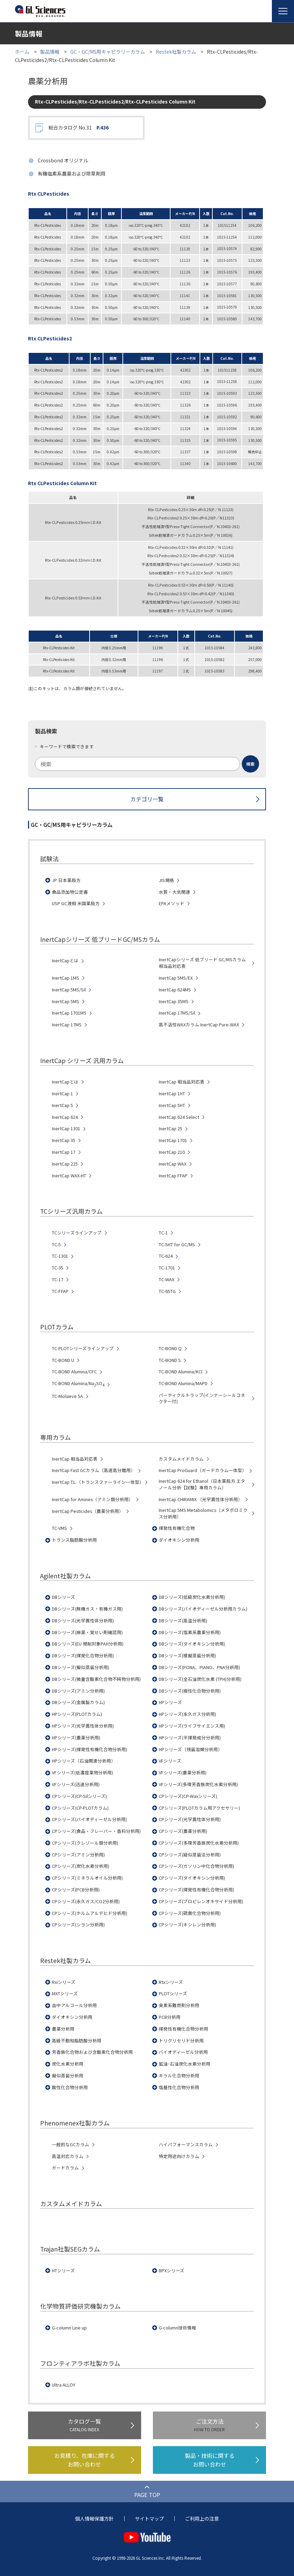 The image size is (294, 2576). What do you see at coordinates (196, 1866) in the screenshot?
I see `CPシリーズ(ガソリン中化合物分析用)` at bounding box center [196, 1866].